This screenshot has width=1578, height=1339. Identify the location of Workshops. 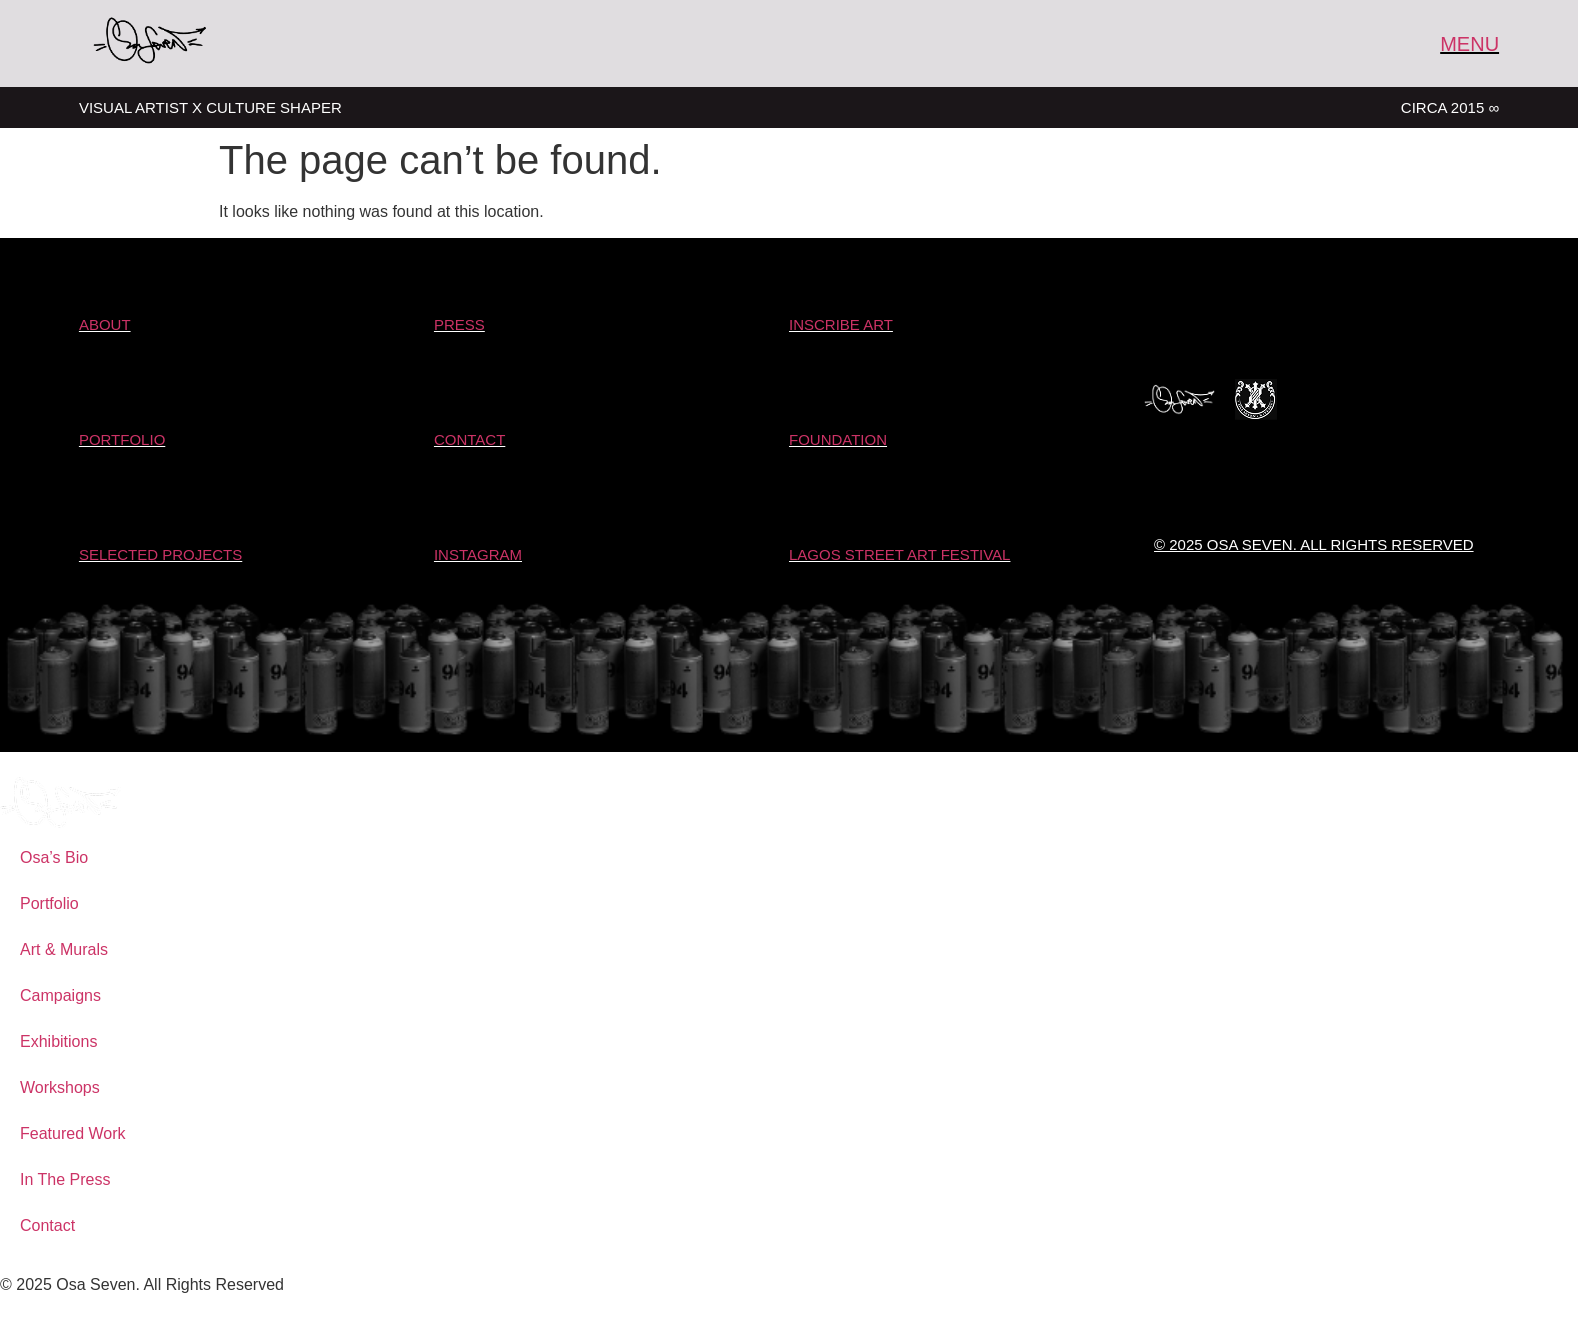
(60, 1087).